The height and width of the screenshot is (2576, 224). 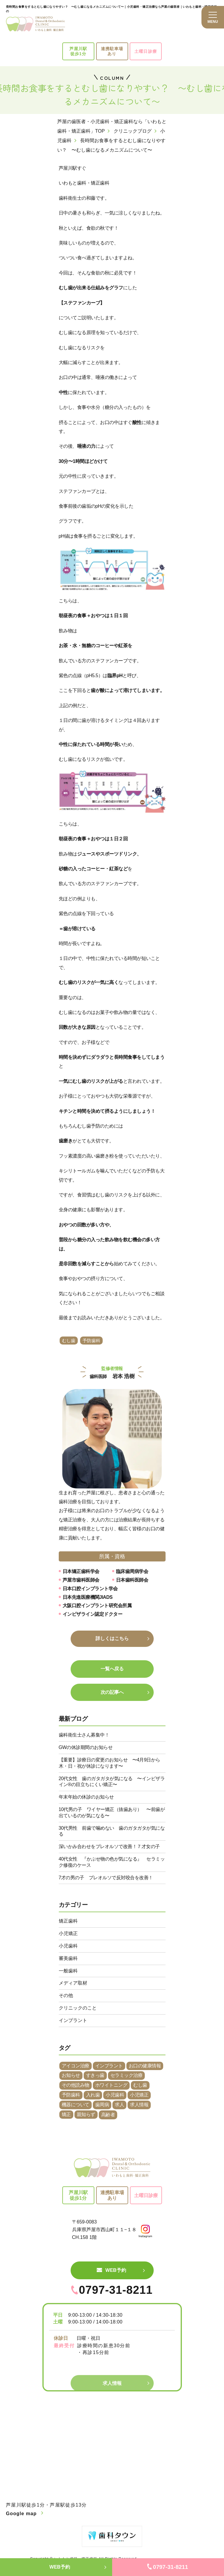 What do you see at coordinates (75, 2085) in the screenshot?
I see `その他読み物` at bounding box center [75, 2085].